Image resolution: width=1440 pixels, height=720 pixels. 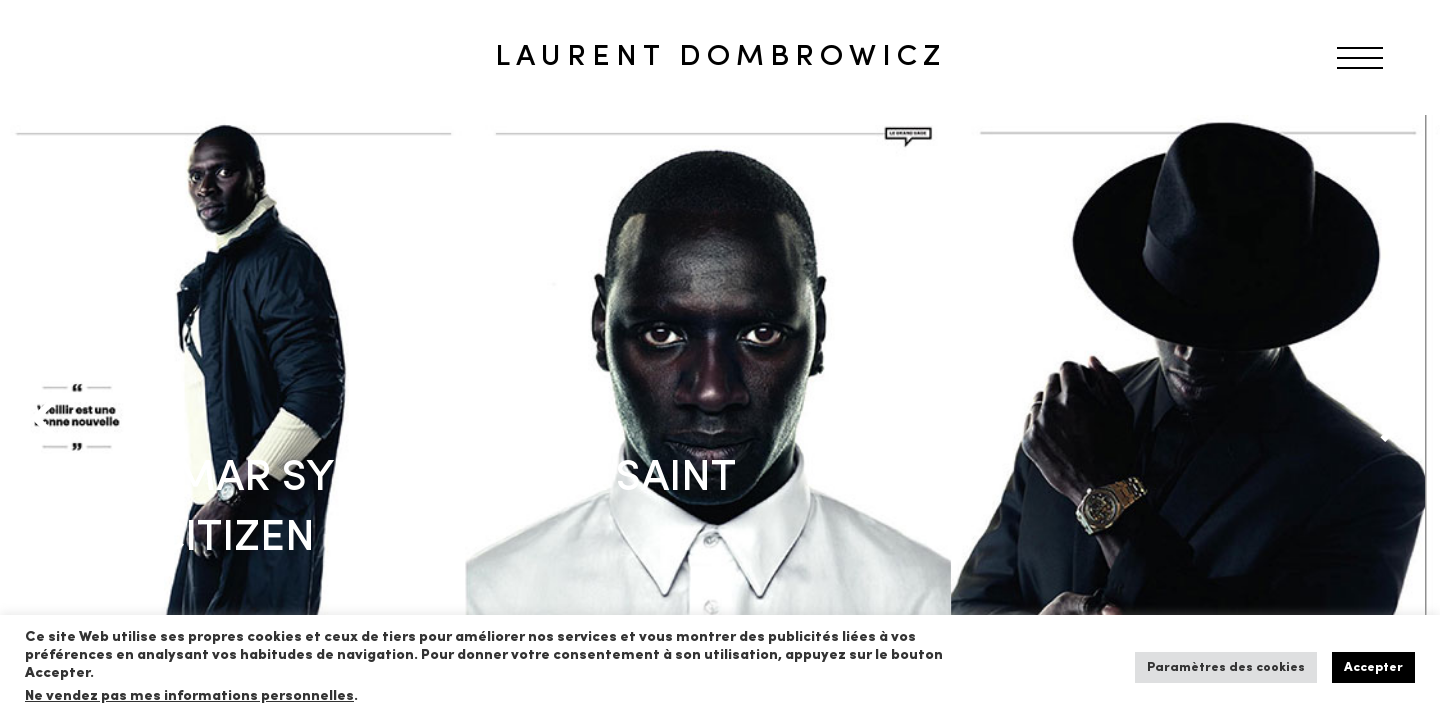 What do you see at coordinates (83, 154) in the screenshot?
I see `RETOUR` at bounding box center [83, 154].